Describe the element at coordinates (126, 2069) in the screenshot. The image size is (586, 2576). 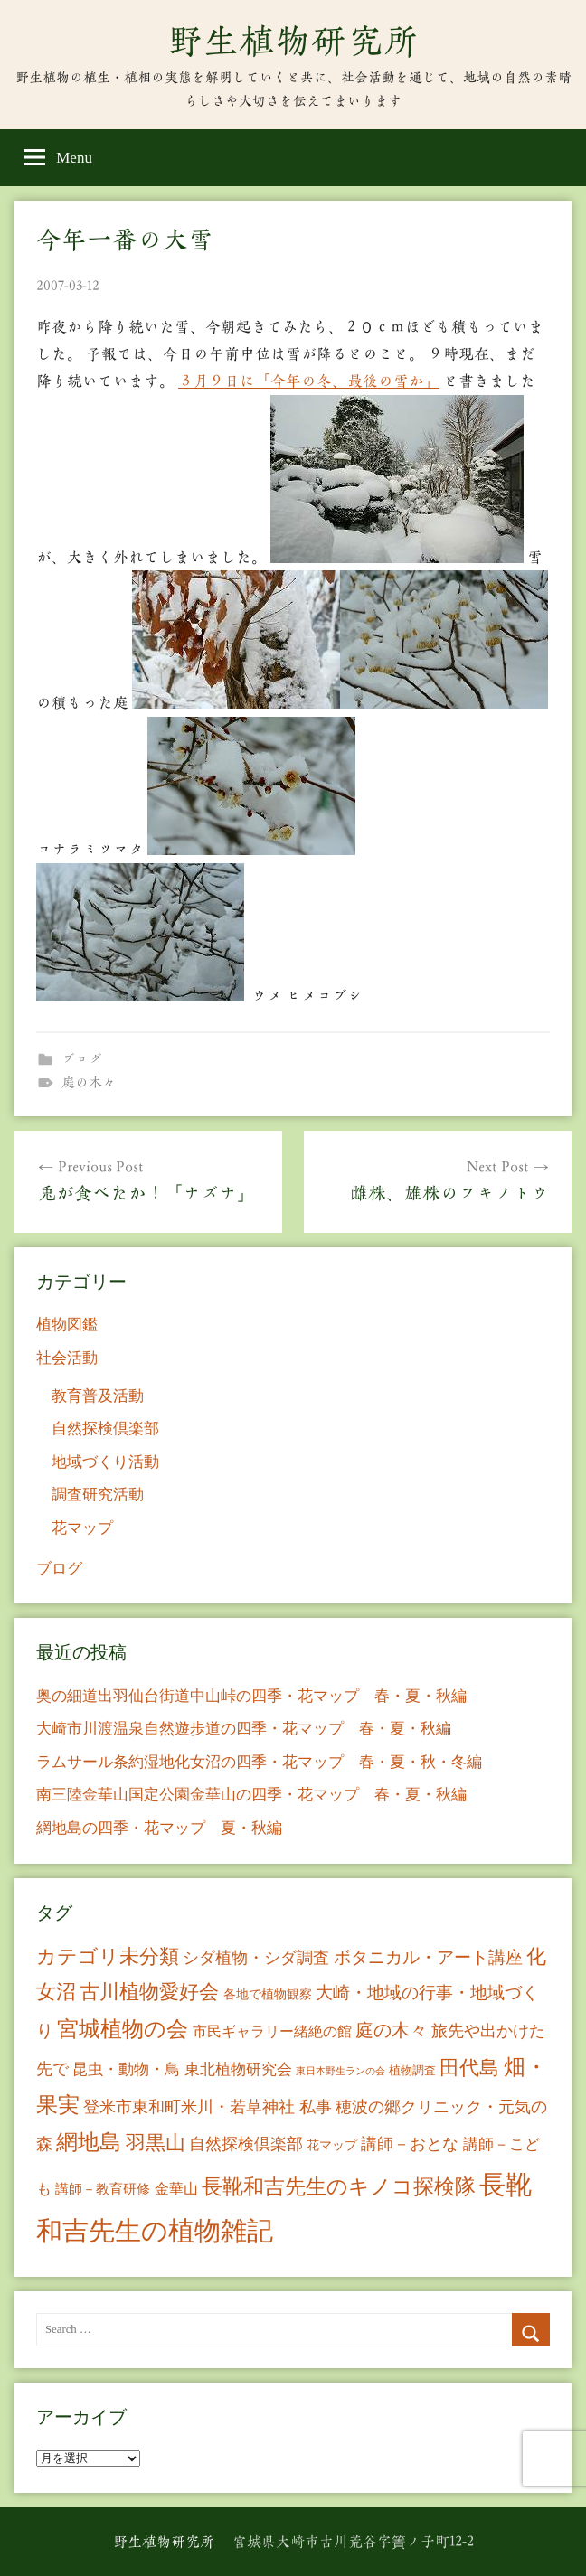
I see `昆虫・動物・鳥 [昆虫・動物・鳥 (16個の項目)]` at that location.